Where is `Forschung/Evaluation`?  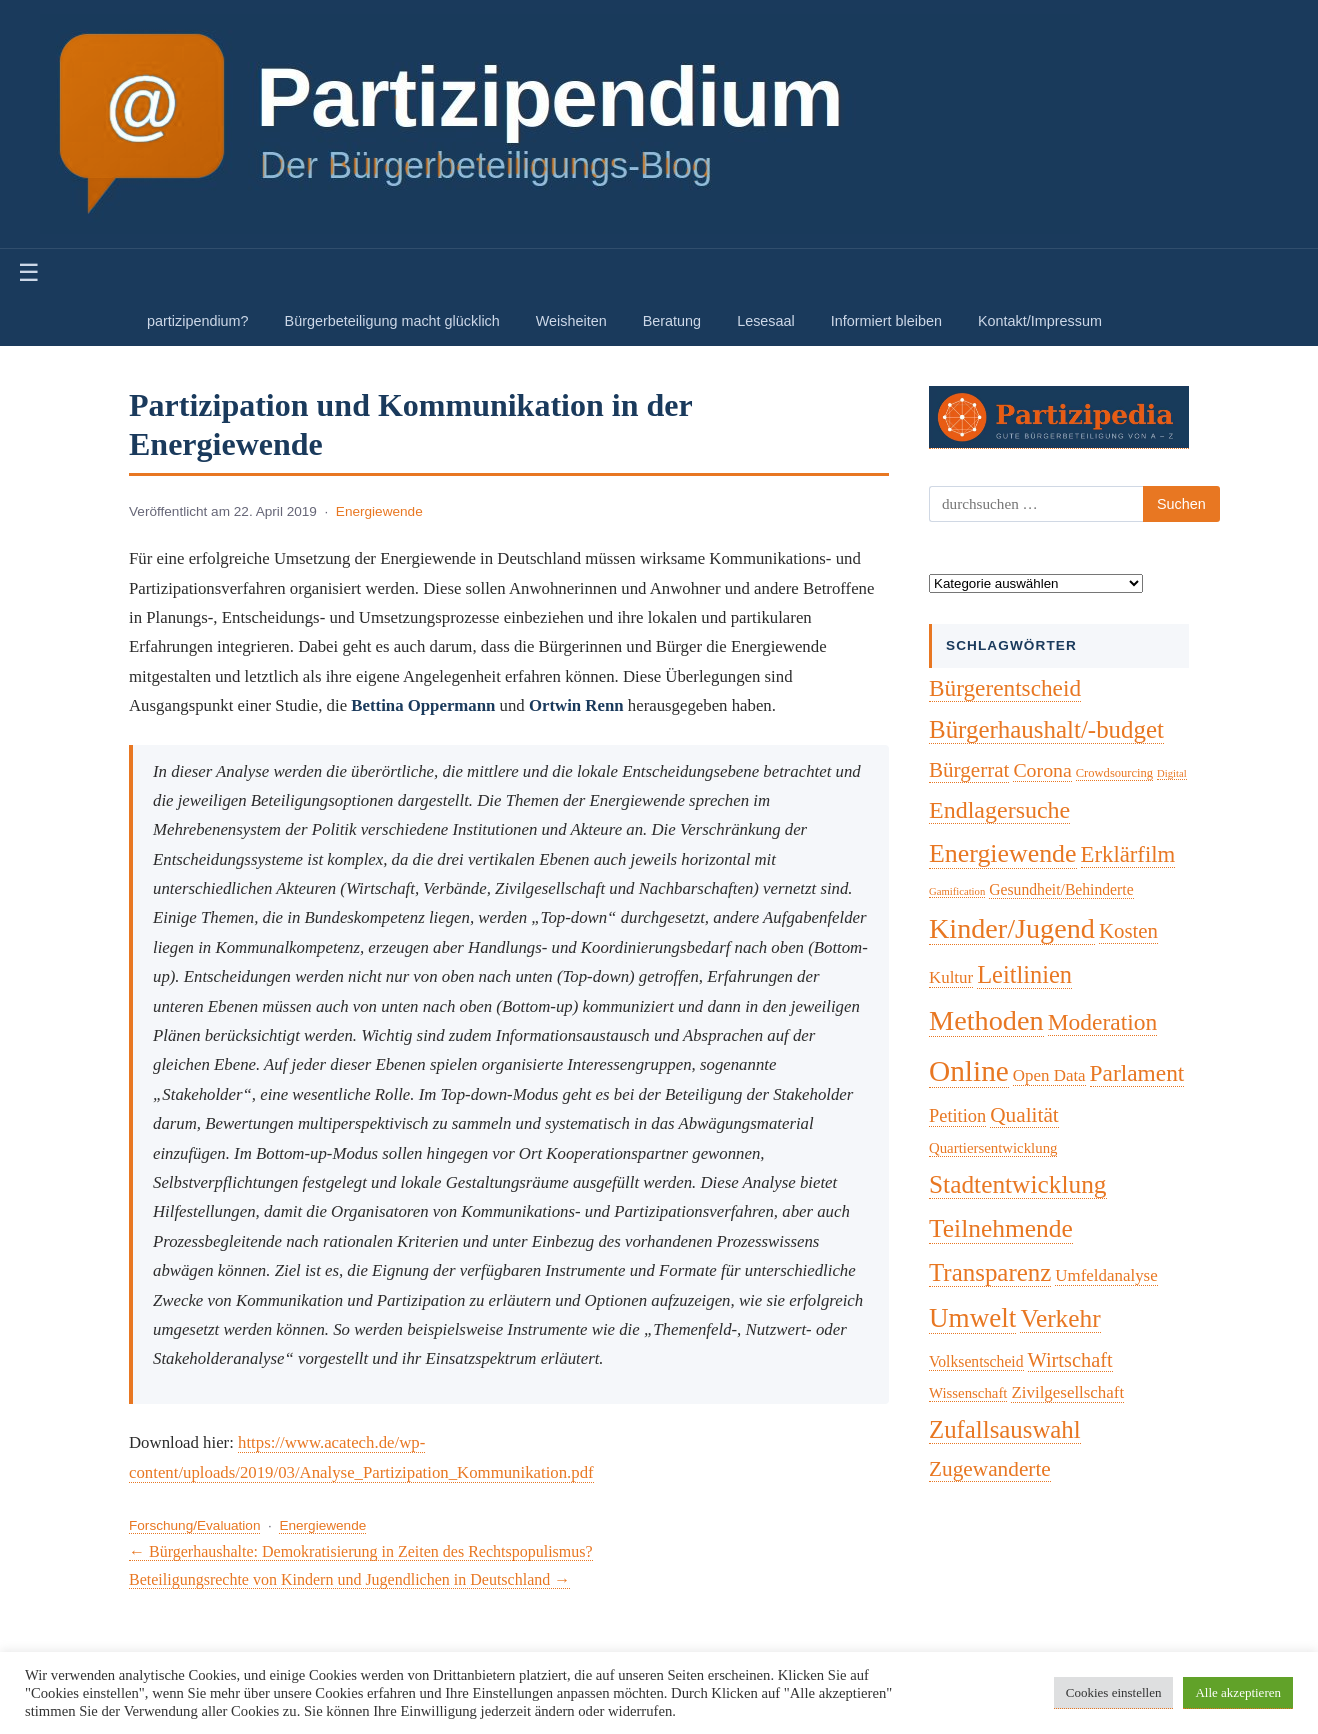
Forschung/Evaluation is located at coordinates (194, 1525).